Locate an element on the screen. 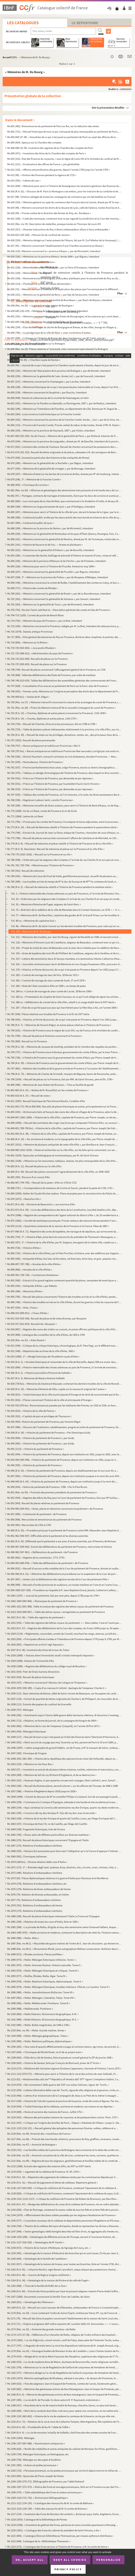 The image size is (135, 2576). Ms 656 (236). « Mémoire sur la généralité de Caën. Année () », par de Foucault, intendant is located at coordinates (56, 376).